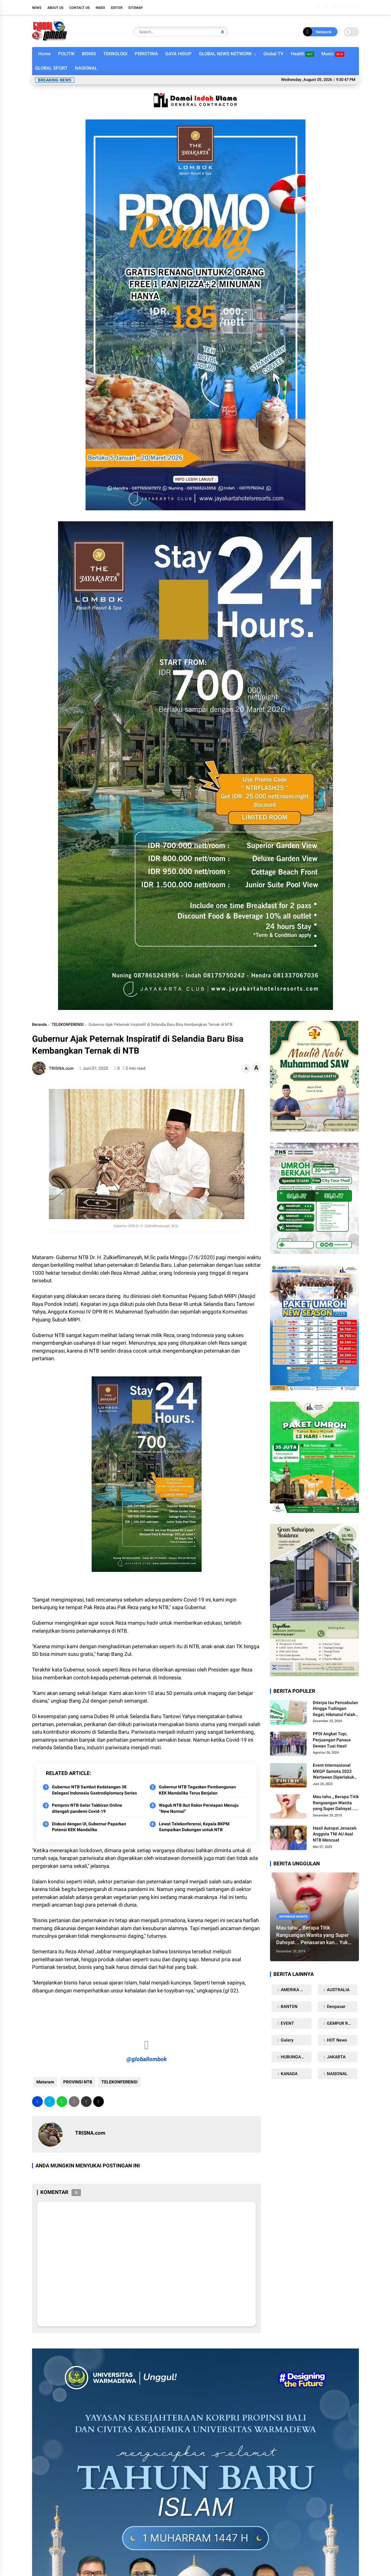  Describe the element at coordinates (225, 53) in the screenshot. I see `GLOBAL NEWS NETWORK` at that location.